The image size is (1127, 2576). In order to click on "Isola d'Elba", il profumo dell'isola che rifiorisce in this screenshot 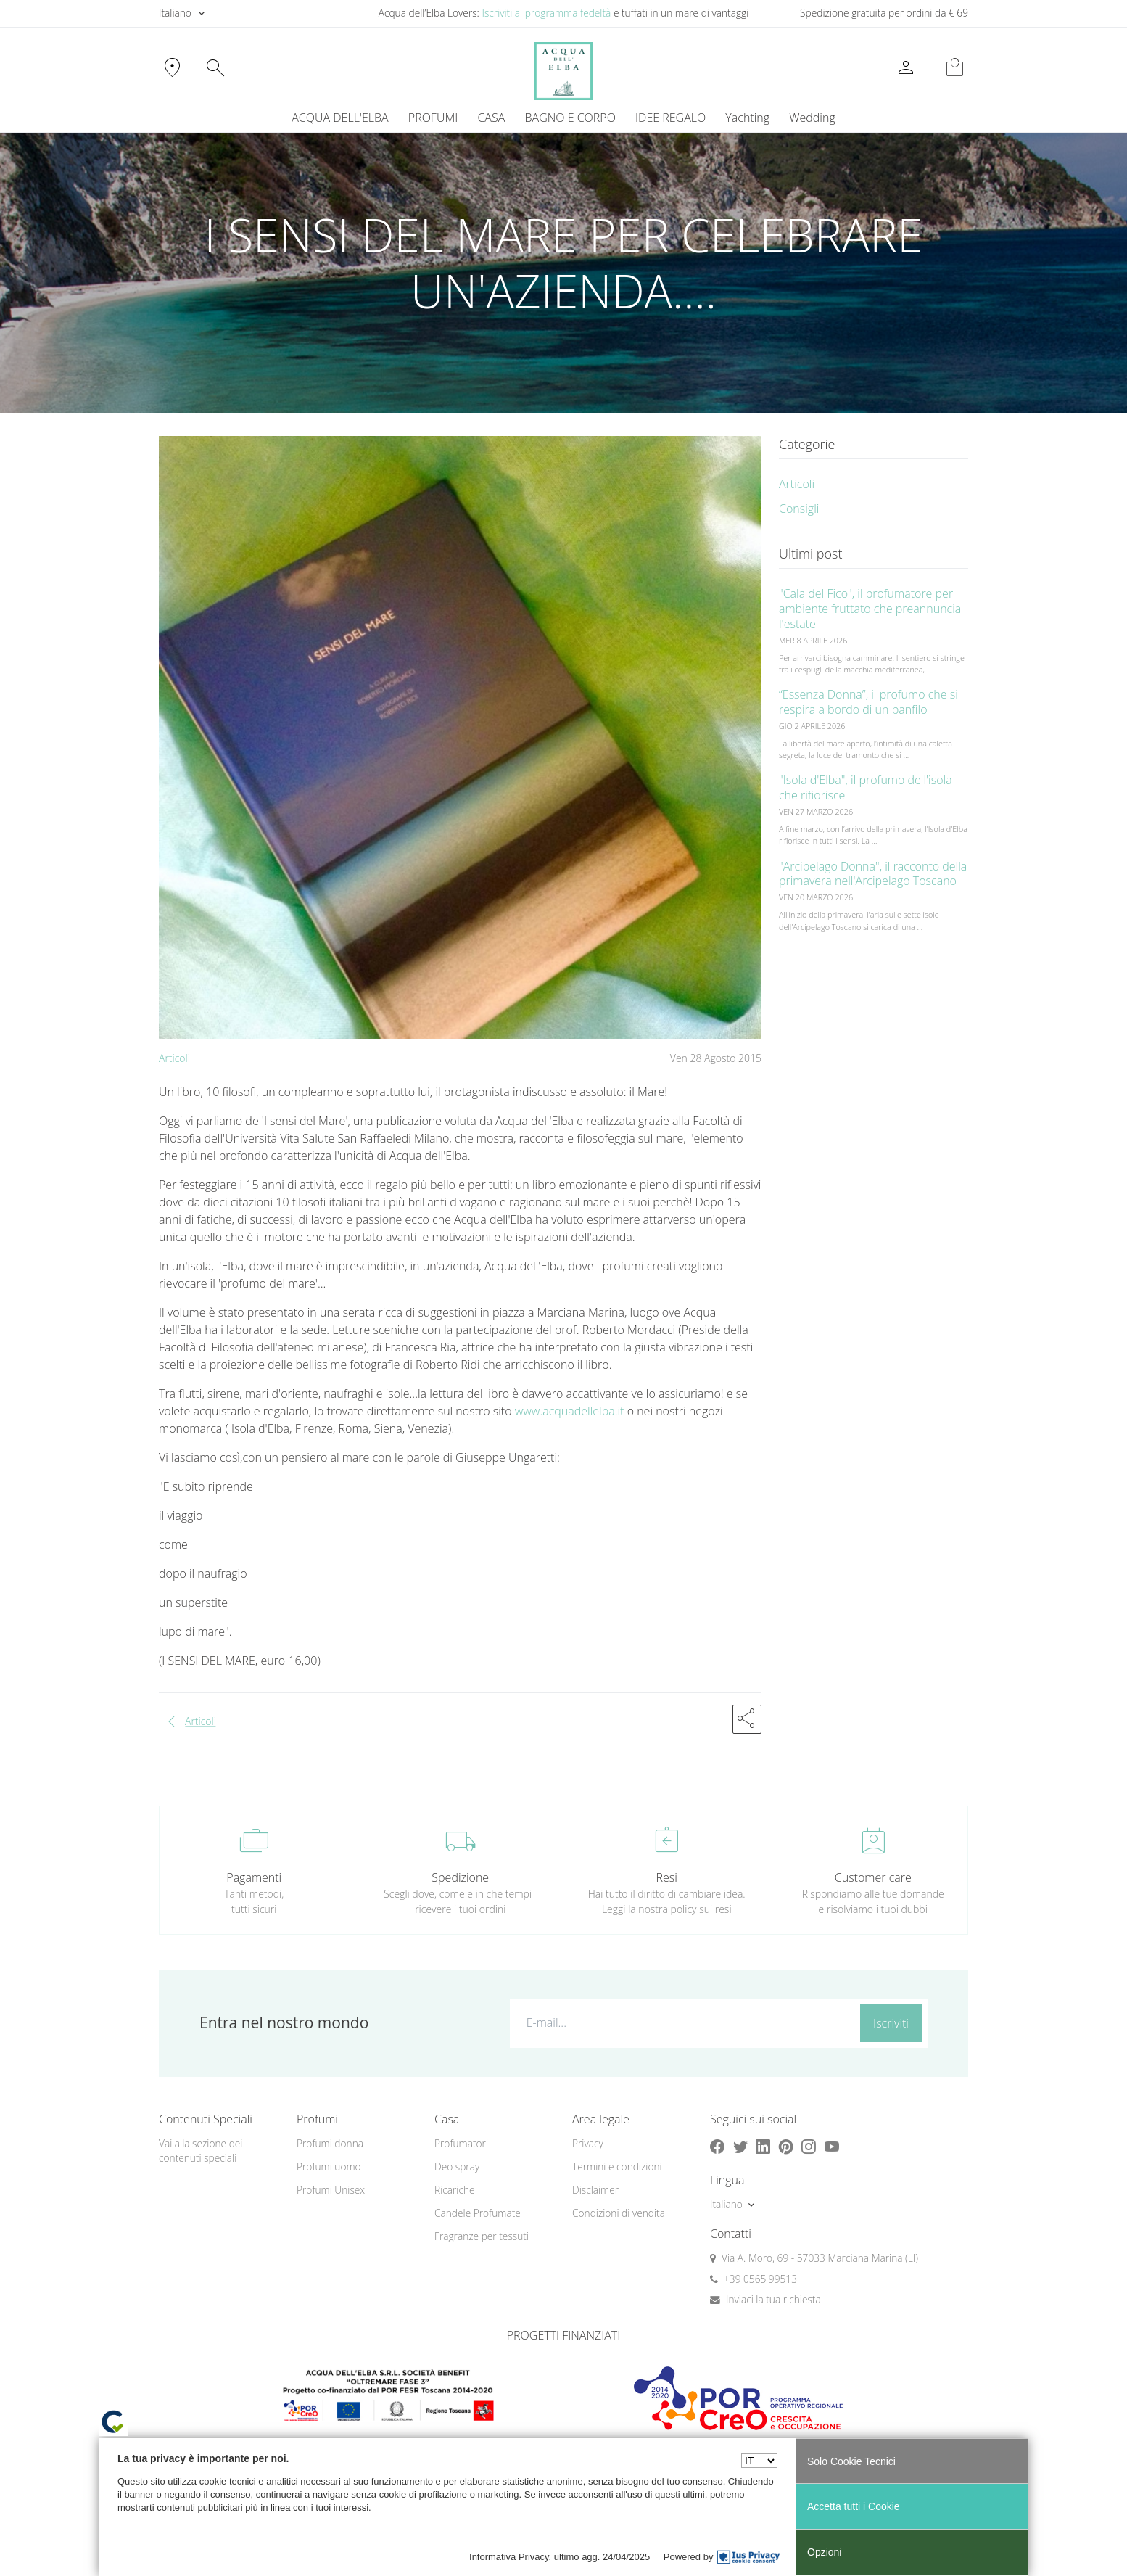, I will do `click(865, 787)`.